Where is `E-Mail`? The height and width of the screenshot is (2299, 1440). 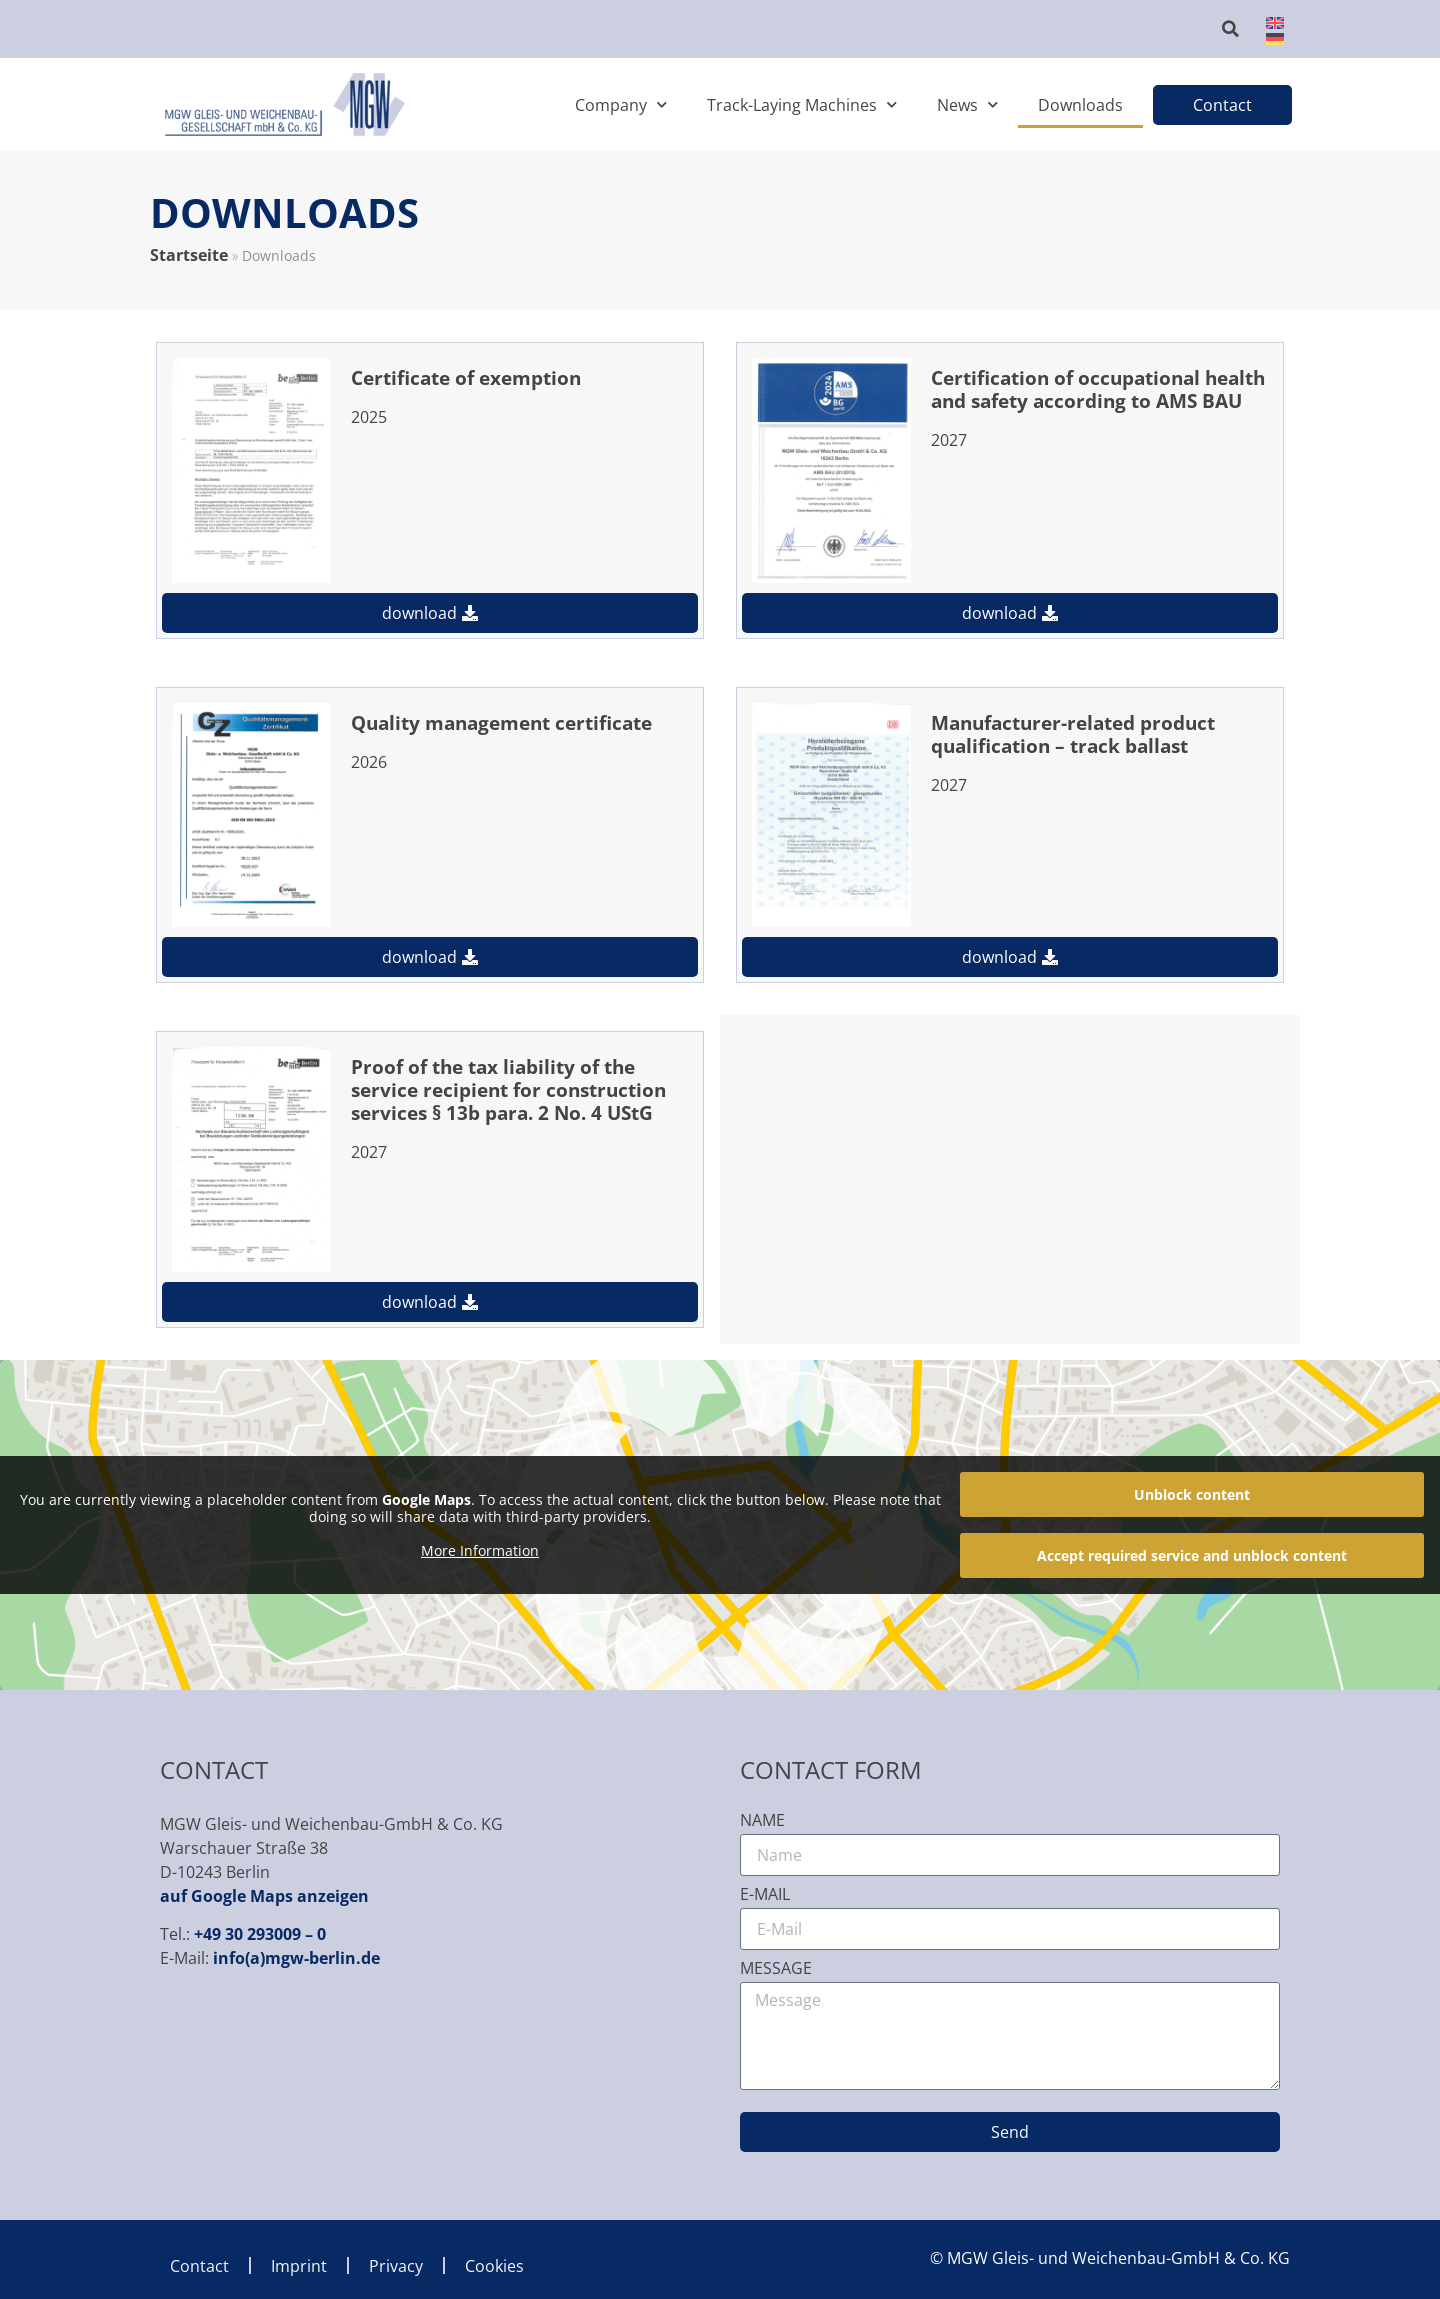 E-Mail is located at coordinates (765, 1895).